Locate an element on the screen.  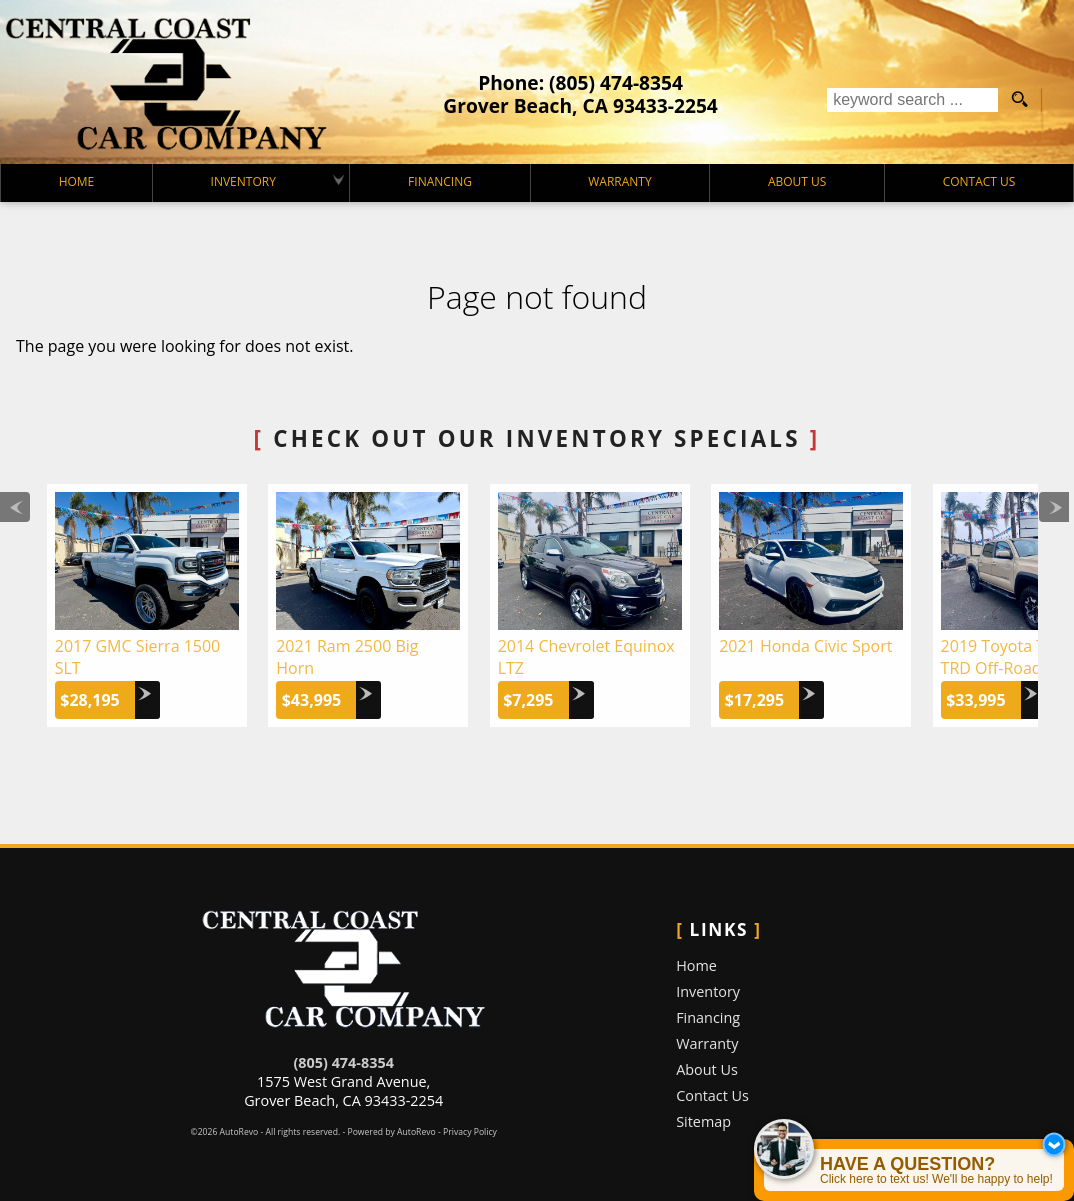
Financing is located at coordinates (708, 1017).